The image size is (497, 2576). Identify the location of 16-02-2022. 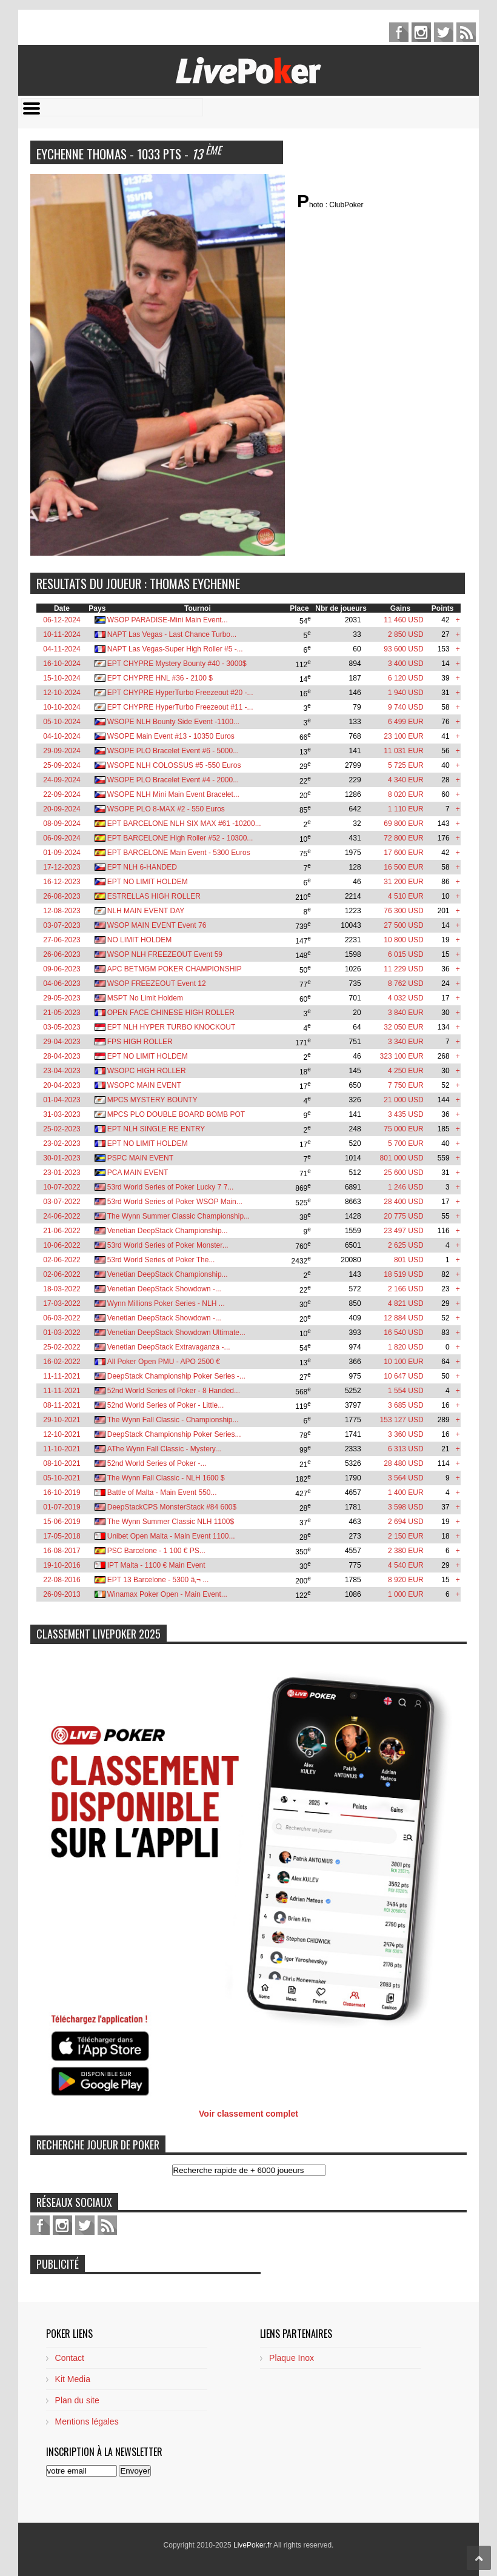
(61, 1361).